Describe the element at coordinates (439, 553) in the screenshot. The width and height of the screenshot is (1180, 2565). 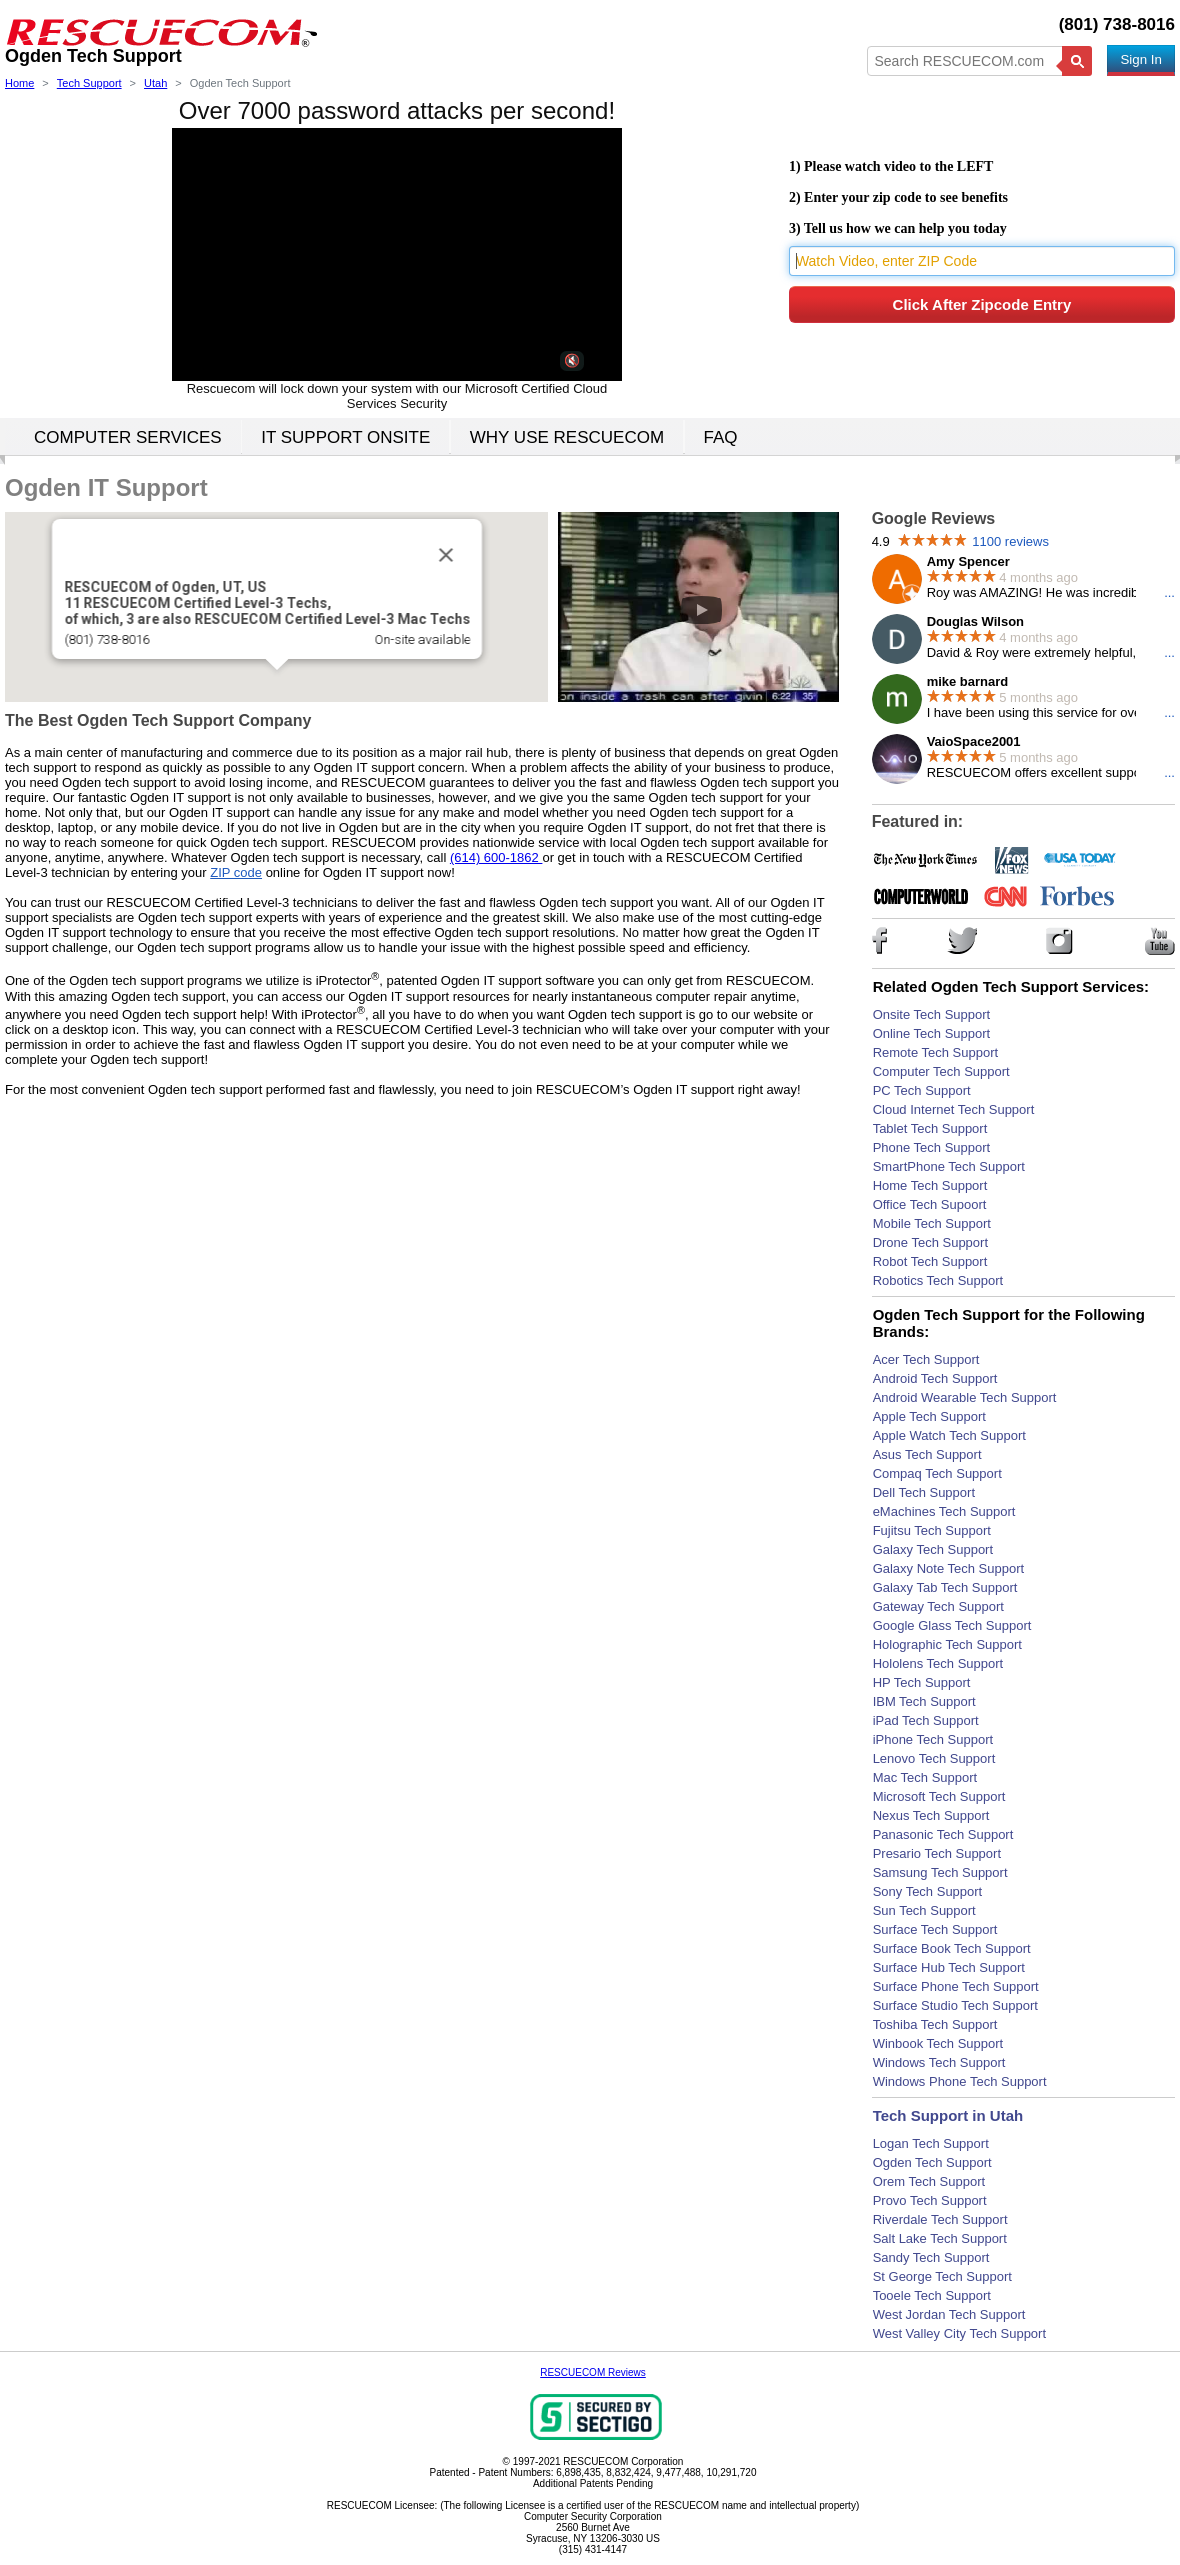
I see `[Close]` at that location.